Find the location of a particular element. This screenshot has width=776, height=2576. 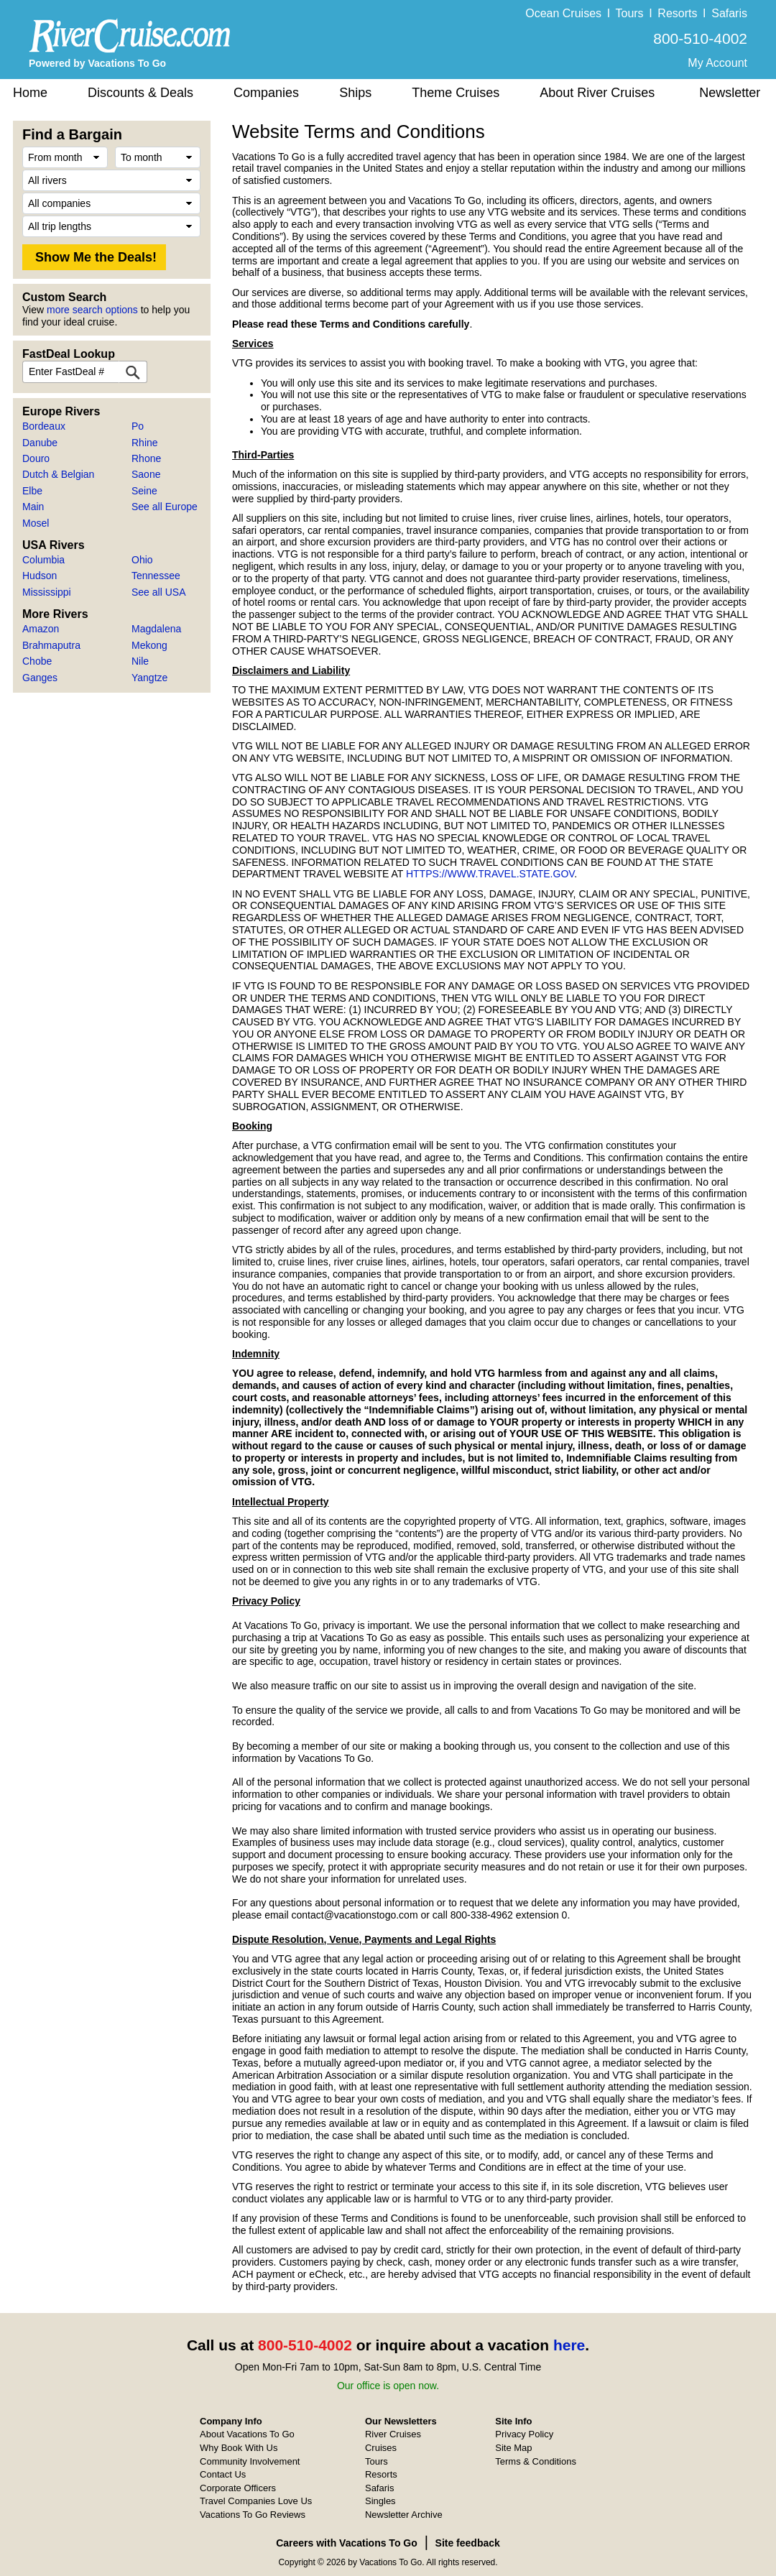

Douro is located at coordinates (36, 458).